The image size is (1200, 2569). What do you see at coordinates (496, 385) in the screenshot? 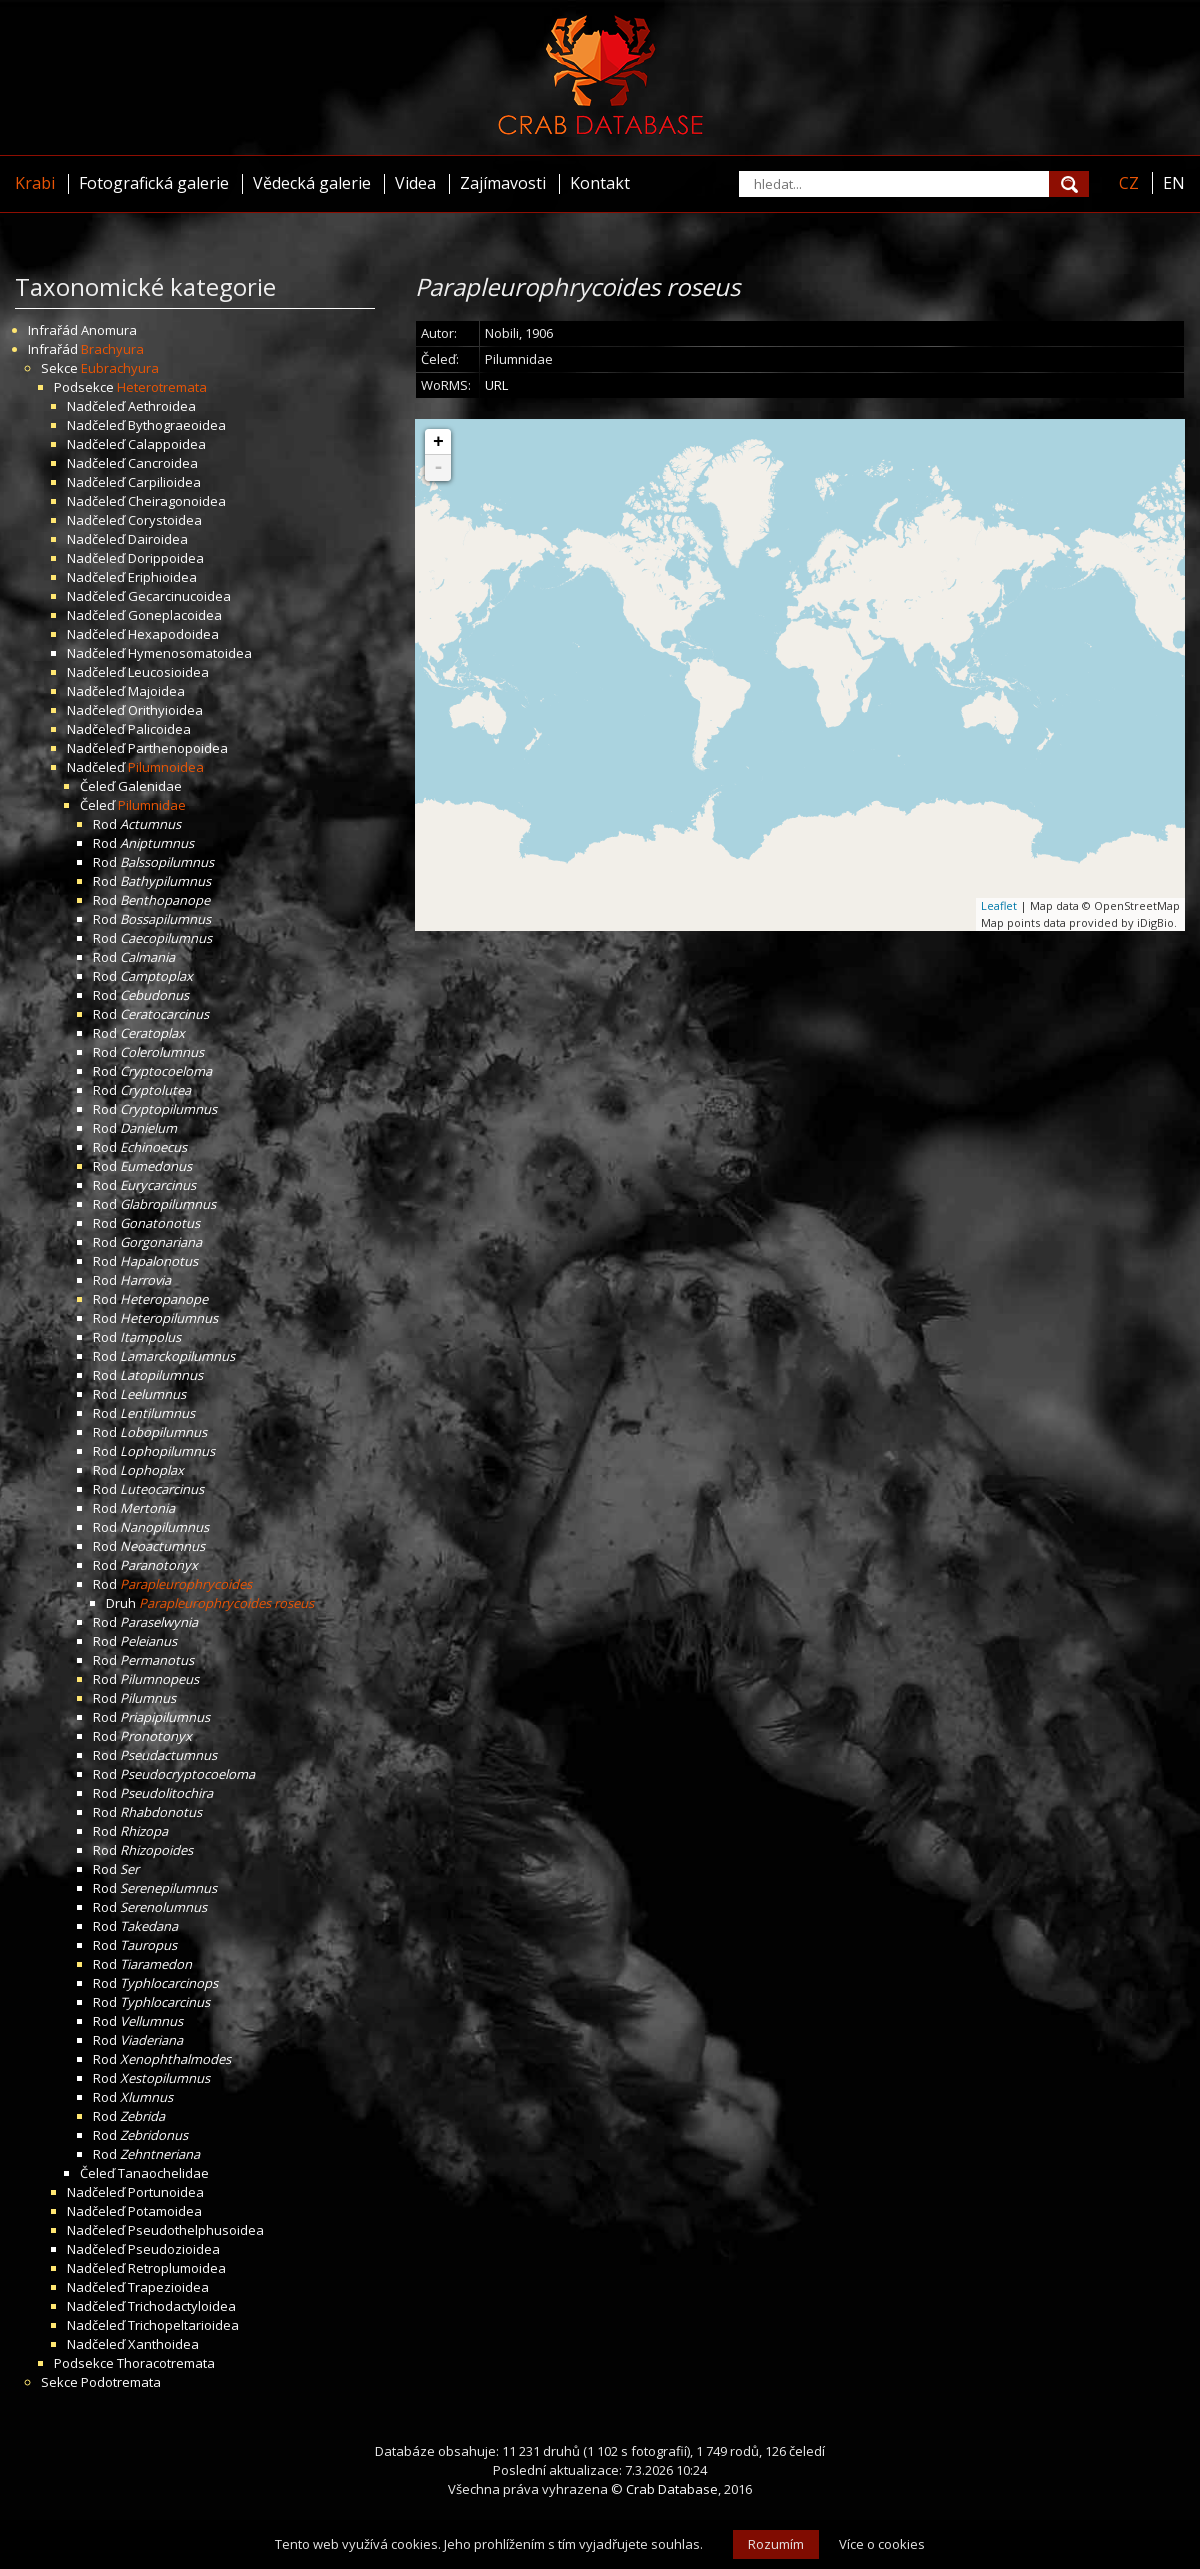
I see `URL` at bounding box center [496, 385].